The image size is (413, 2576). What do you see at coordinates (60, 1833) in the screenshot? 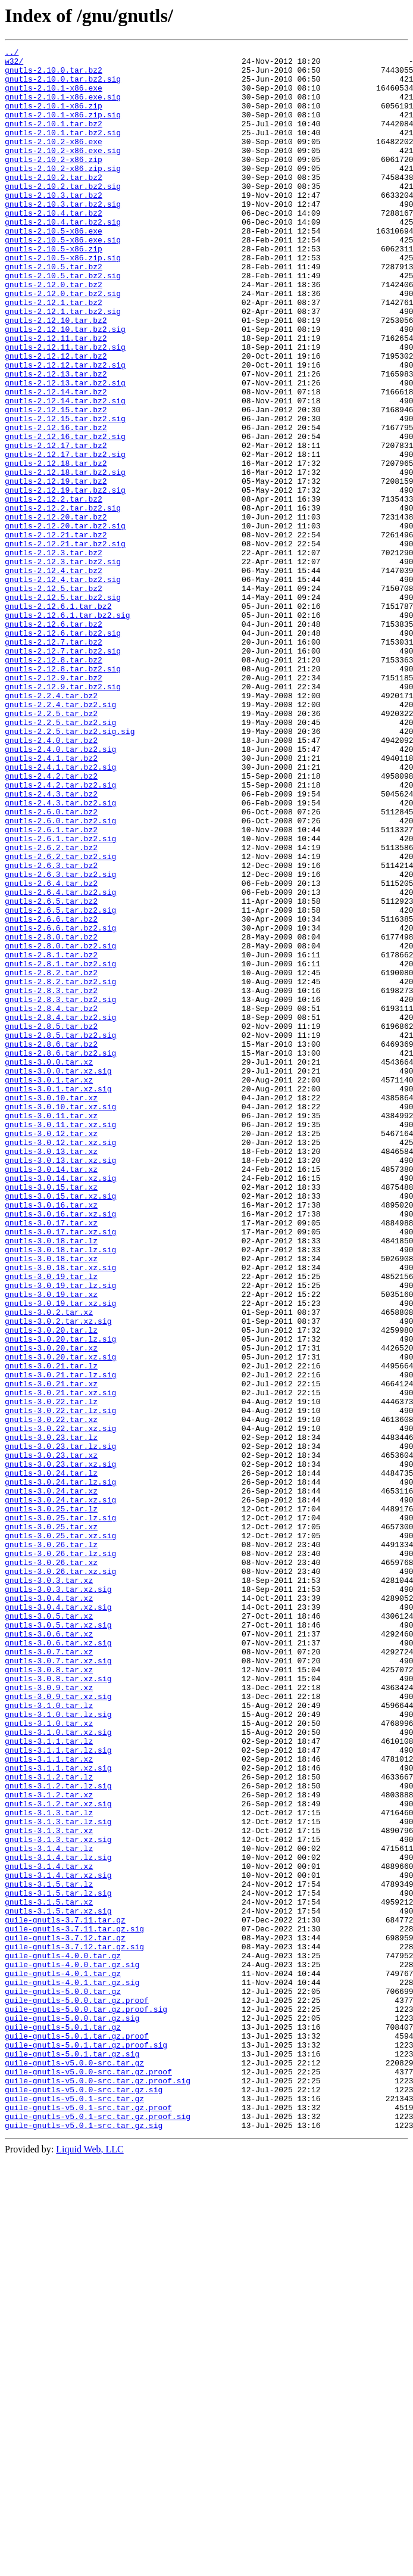
I see `gnutls-3.0.25.tar.xz.sig` at bounding box center [60, 1833].